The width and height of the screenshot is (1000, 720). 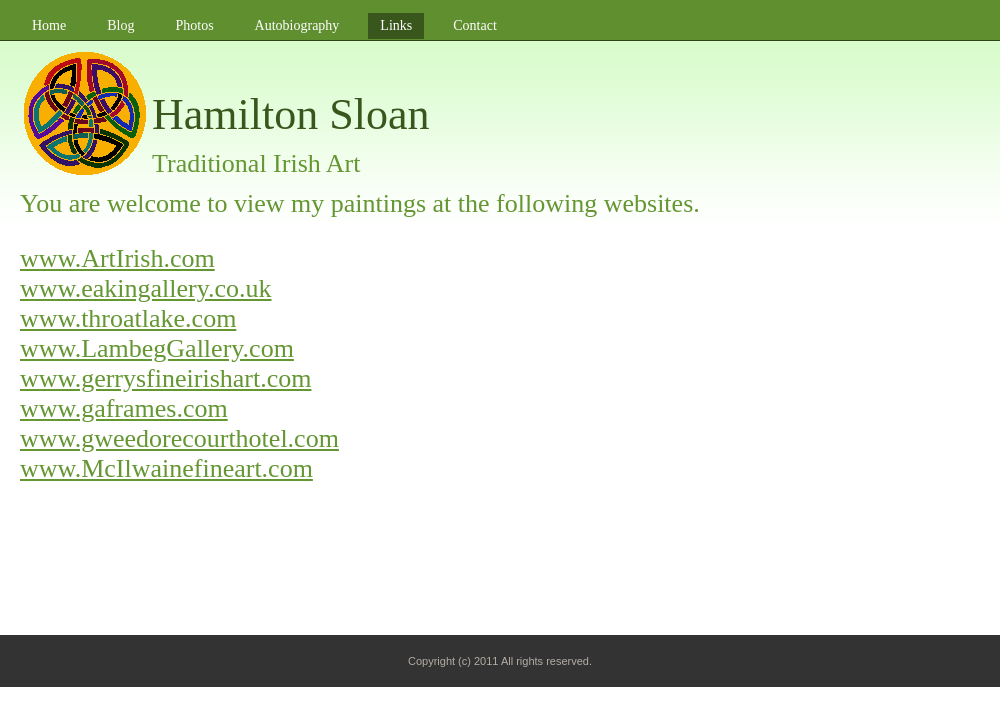 What do you see at coordinates (145, 288) in the screenshot?
I see `www.eakingallery.co.uk` at bounding box center [145, 288].